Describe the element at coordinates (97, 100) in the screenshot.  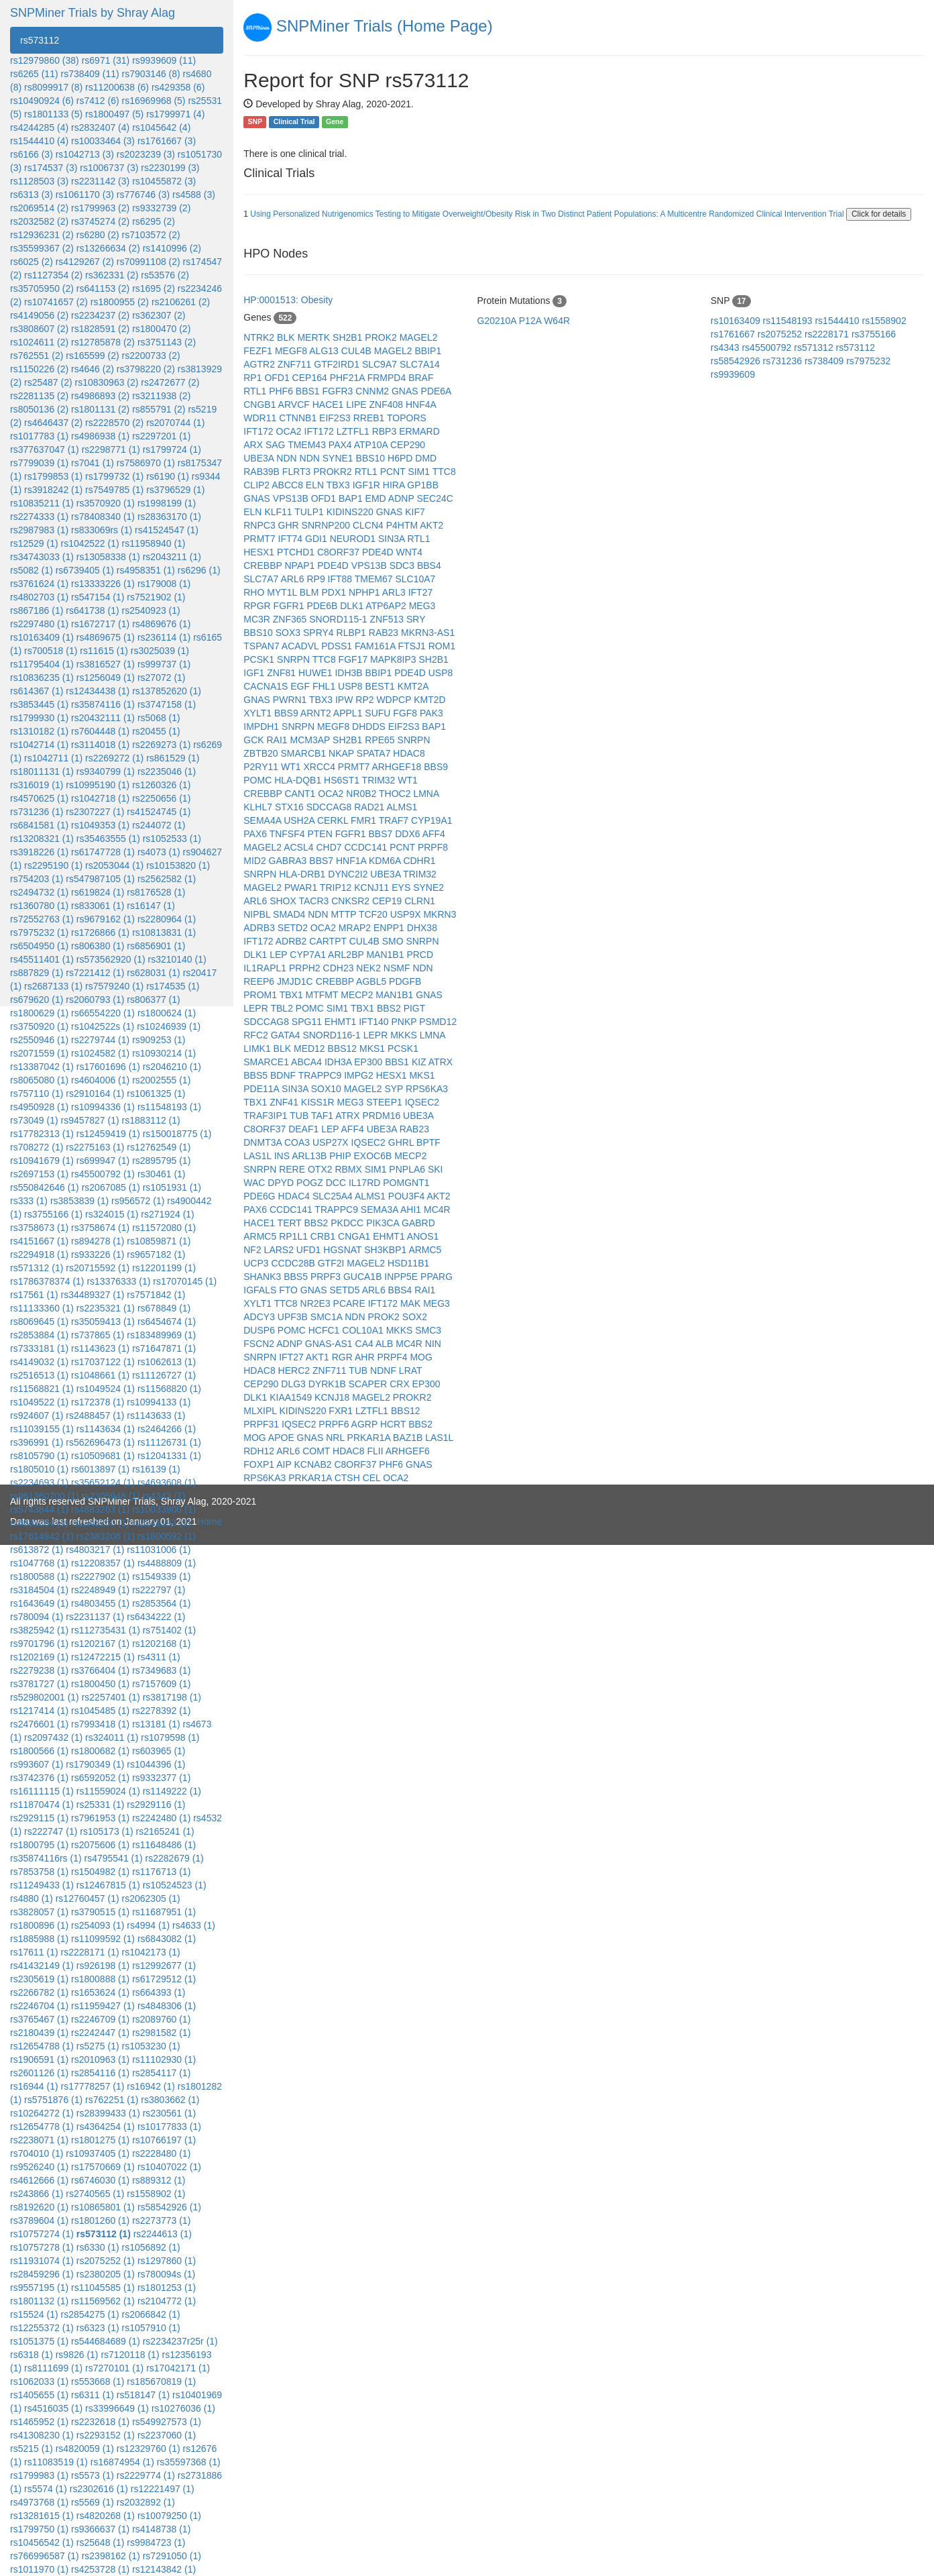
I see `rs7412 (6)` at that location.